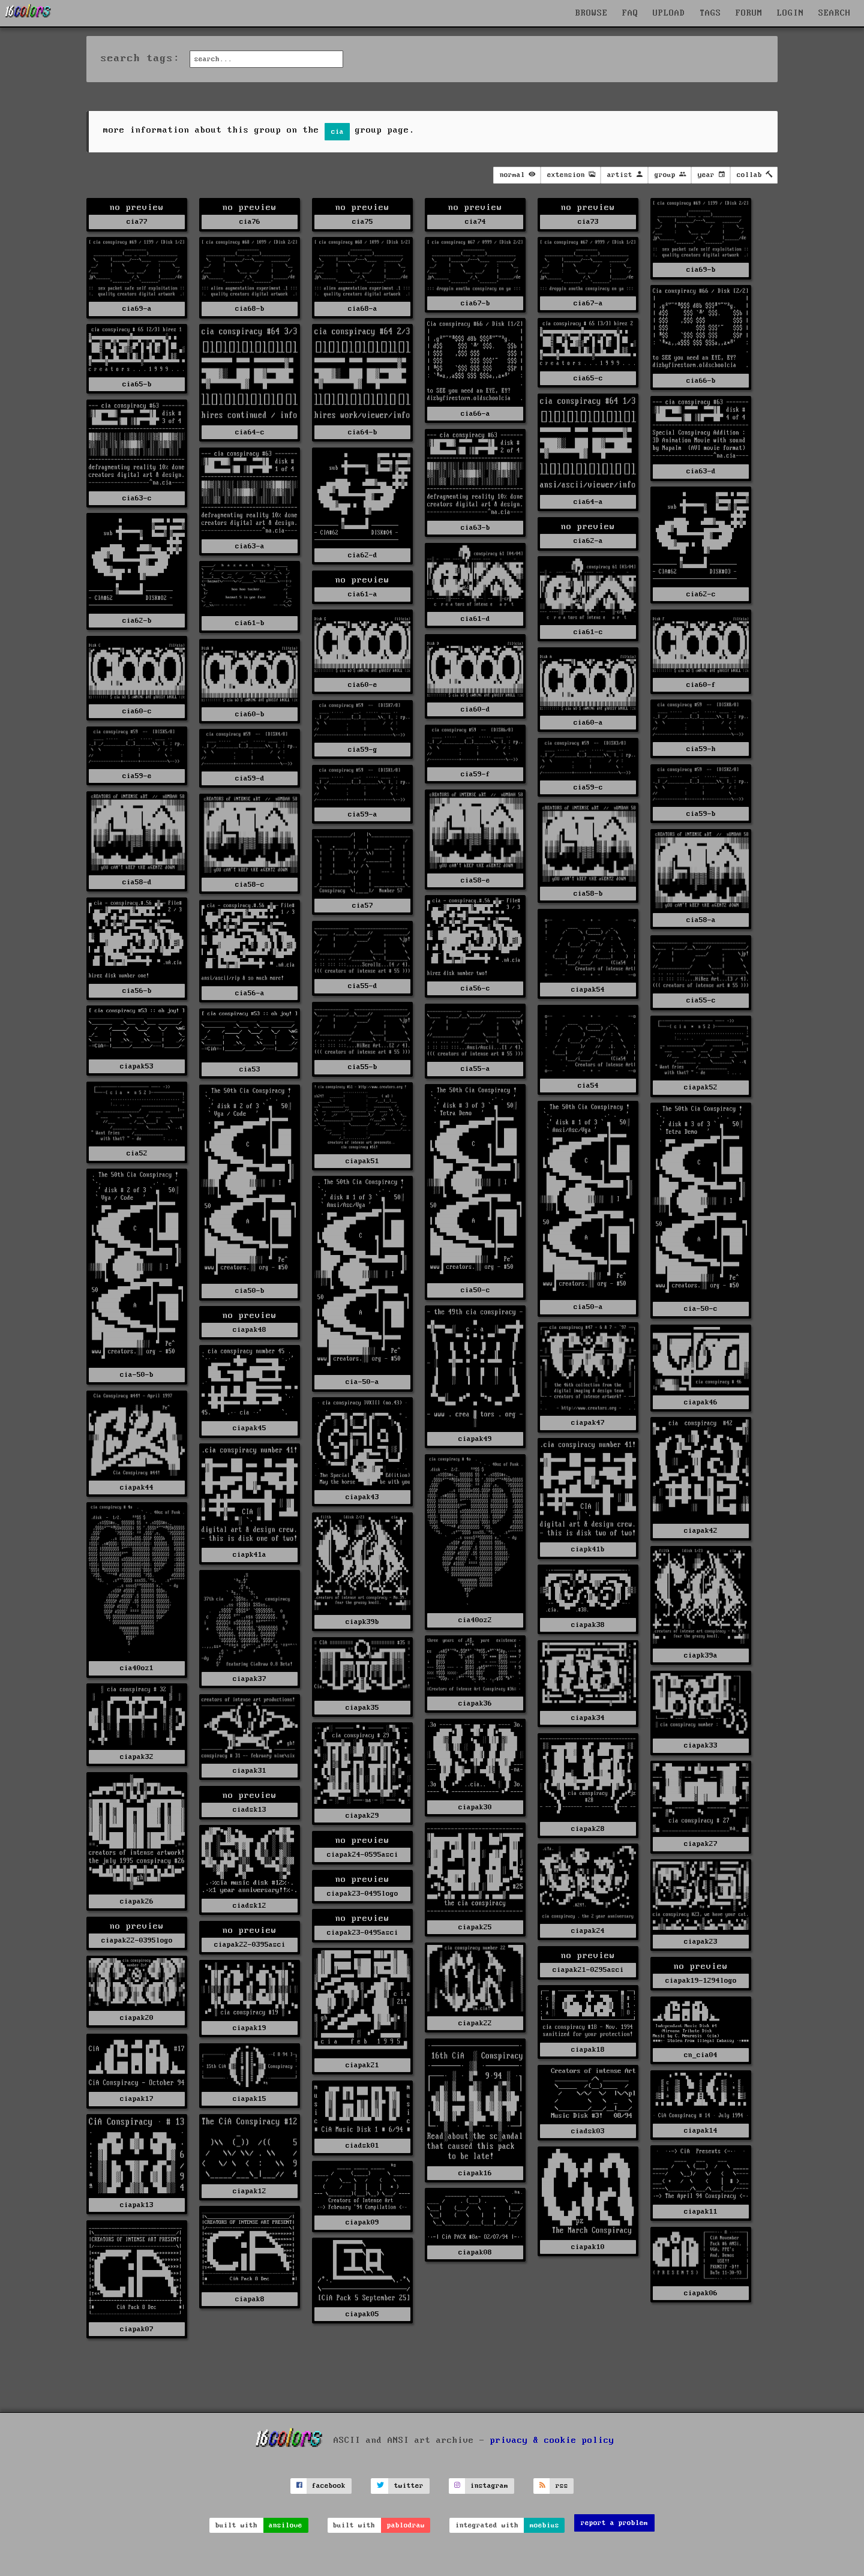 The image size is (864, 2576). I want to click on ciapak20, so click(137, 2018).